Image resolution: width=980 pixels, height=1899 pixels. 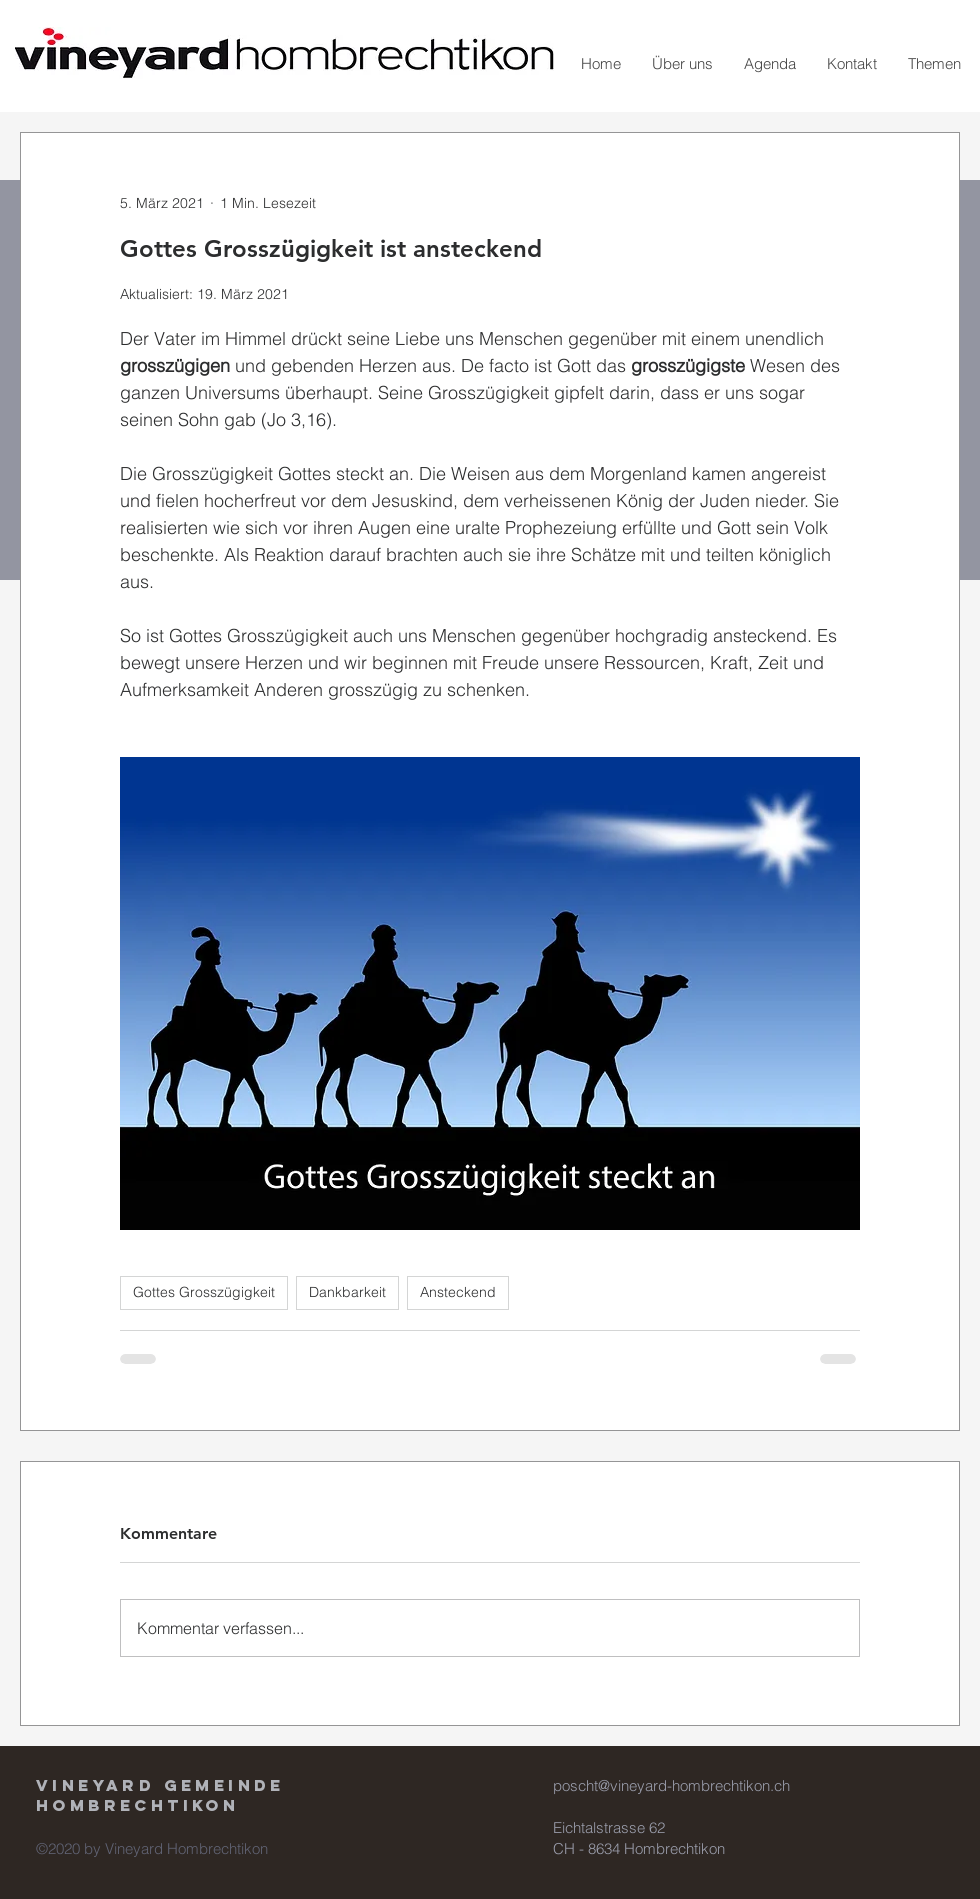 I want to click on poscht@vineyard-hombrechtikon.ch, so click(x=671, y=1785).